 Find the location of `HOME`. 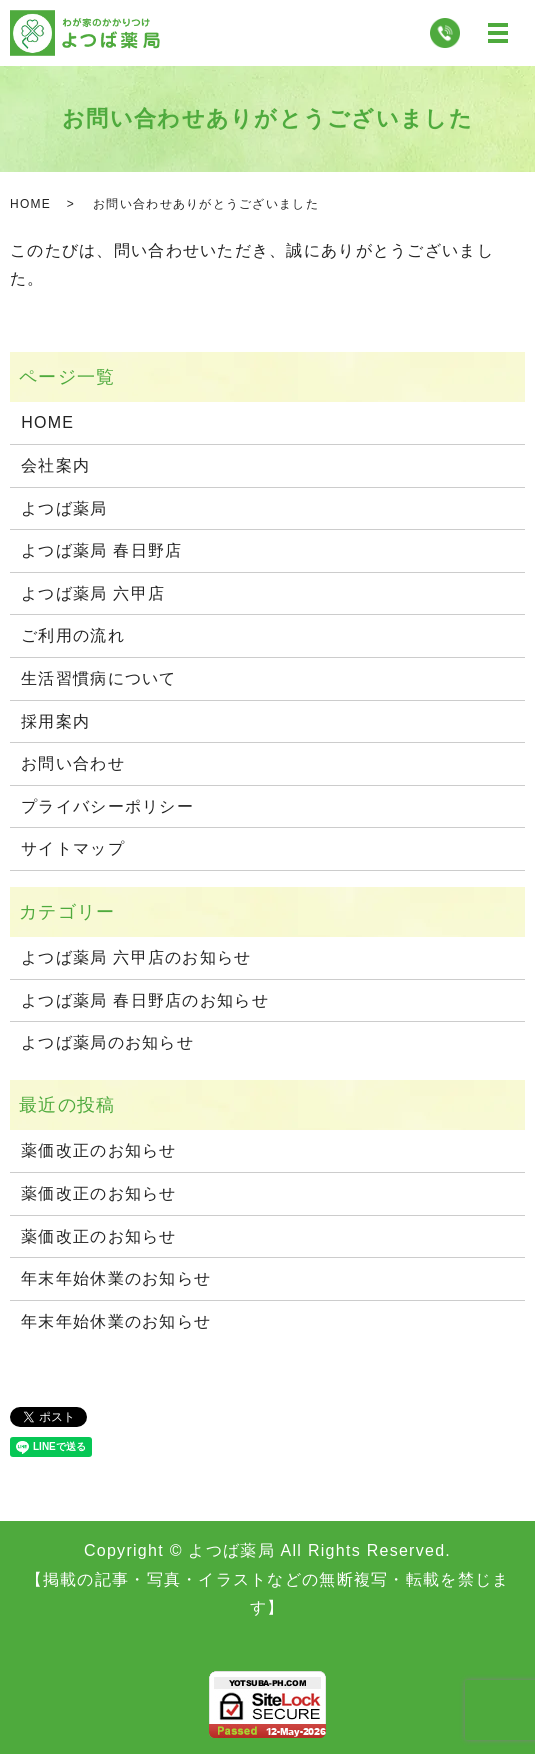

HOME is located at coordinates (30, 204).